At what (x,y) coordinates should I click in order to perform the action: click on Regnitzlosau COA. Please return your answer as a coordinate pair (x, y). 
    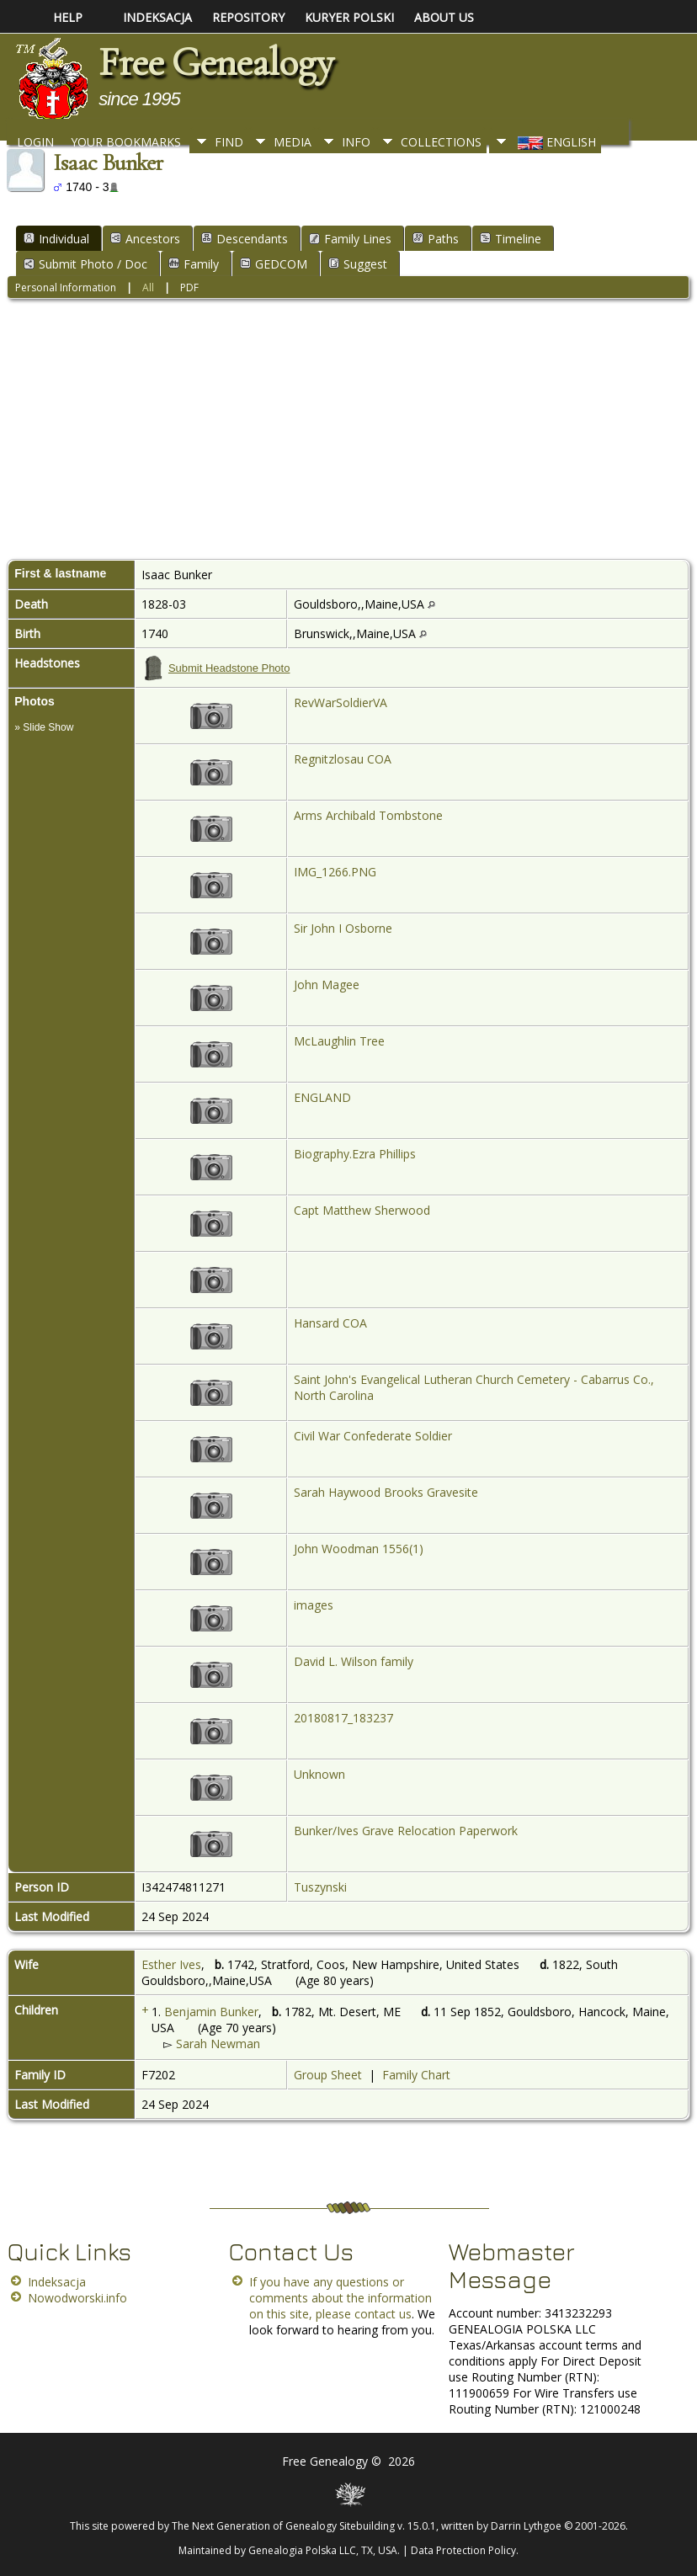
    Looking at the image, I should click on (342, 759).